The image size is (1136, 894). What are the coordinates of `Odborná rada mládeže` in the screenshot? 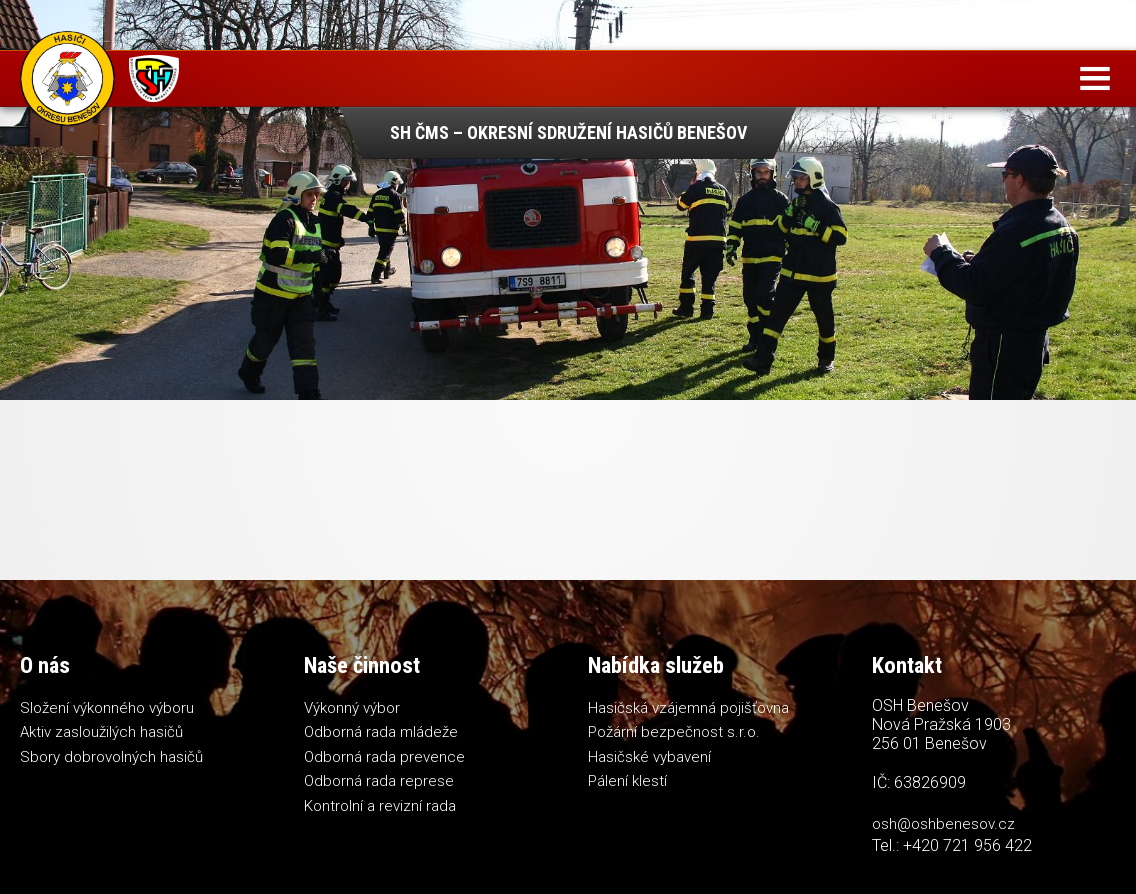 It's located at (381, 732).